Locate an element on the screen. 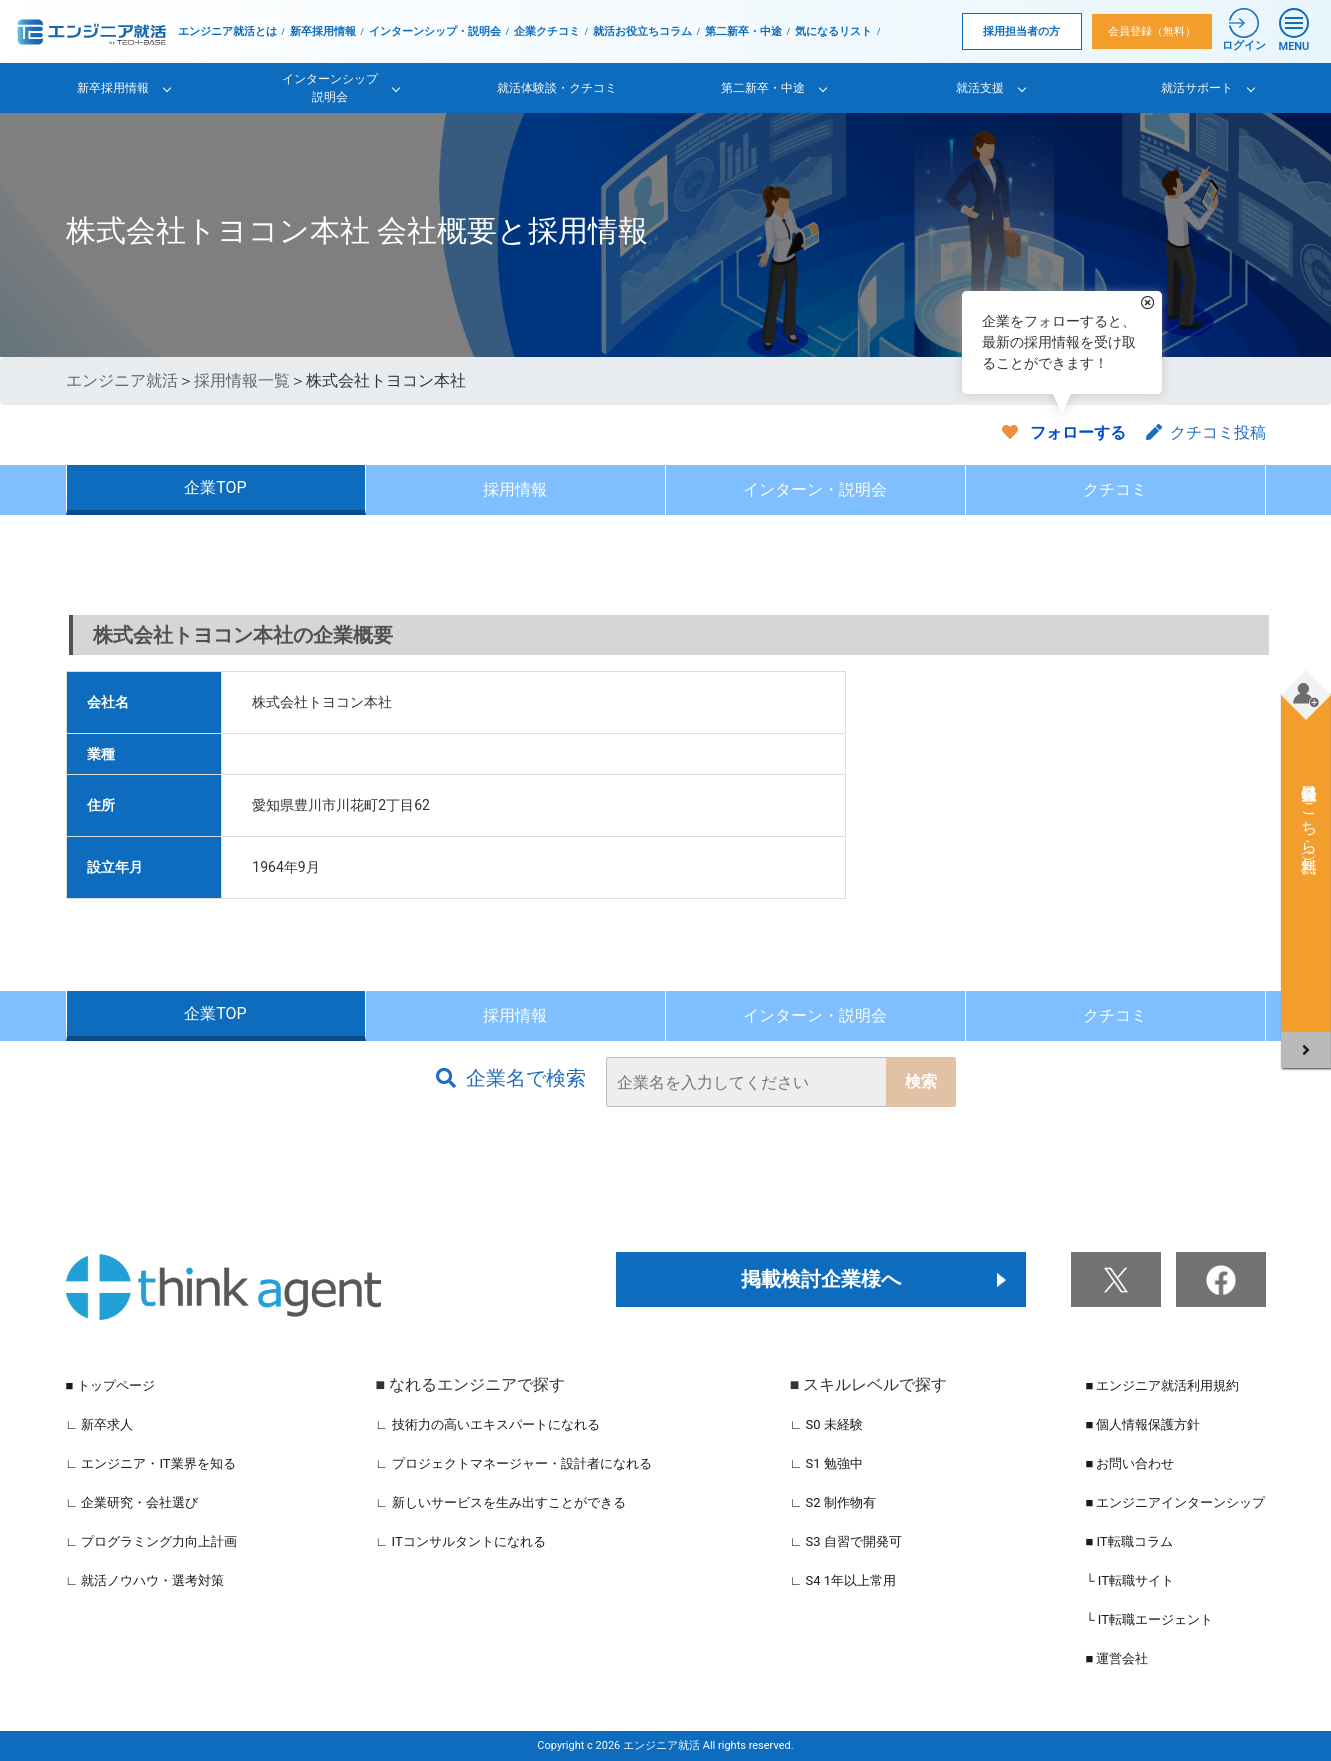  企業TOP is located at coordinates (215, 487).